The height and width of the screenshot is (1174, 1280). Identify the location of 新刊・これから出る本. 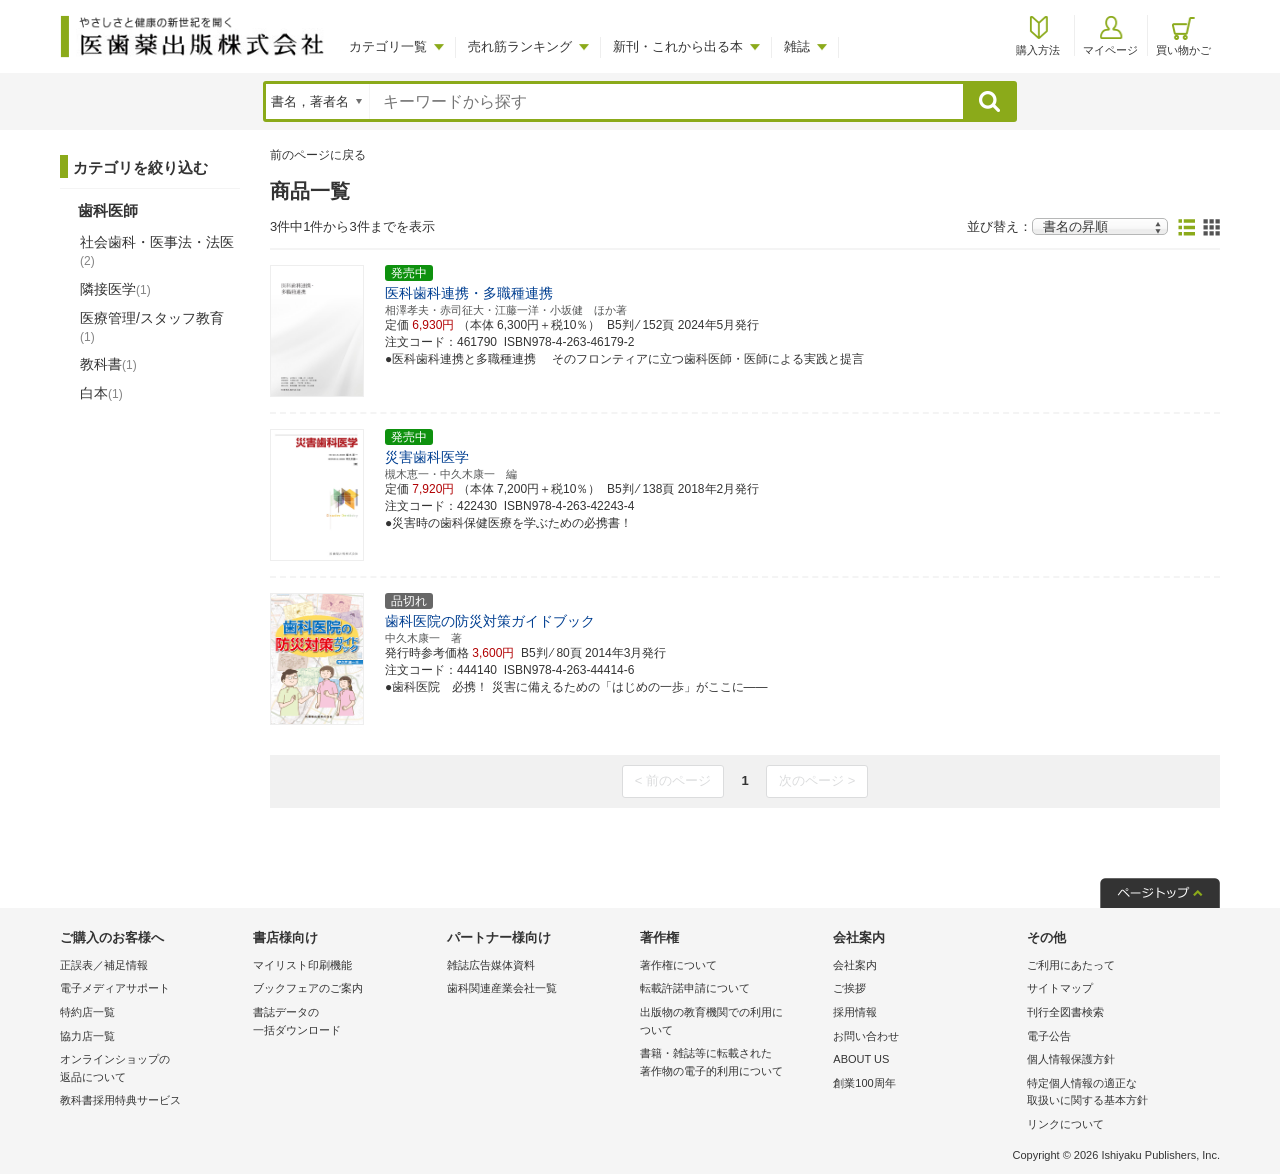
(678, 46).